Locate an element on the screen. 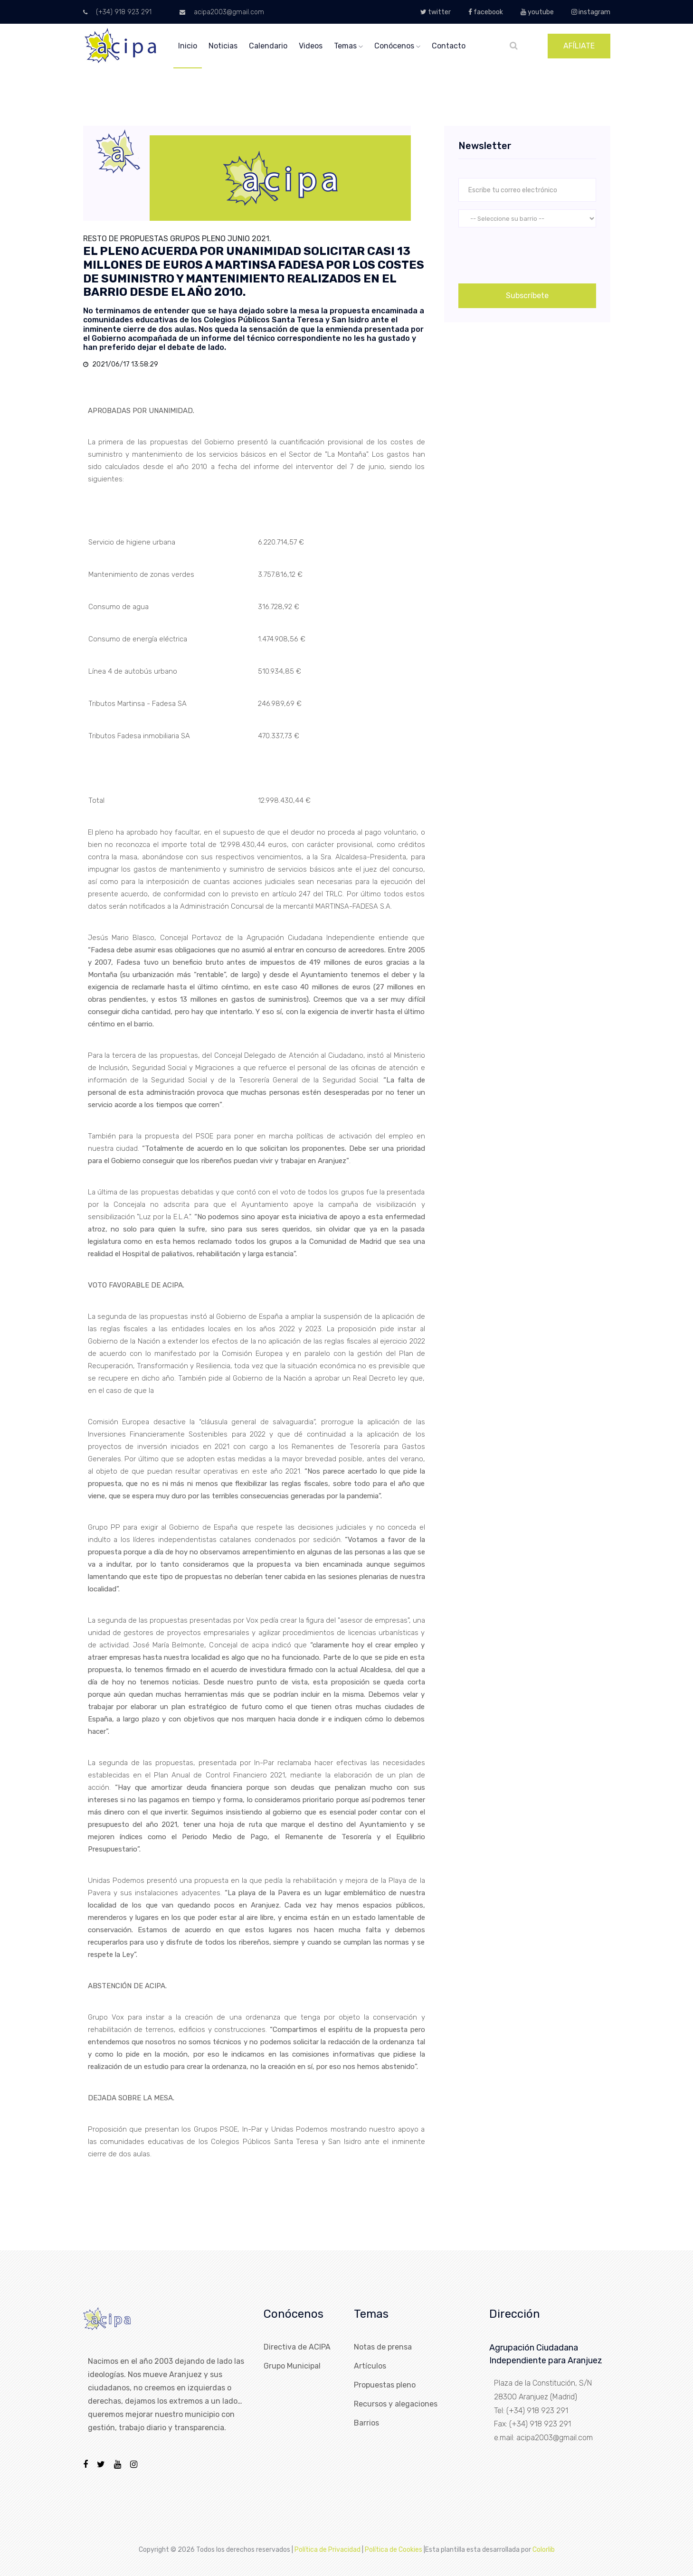  videos is located at coordinates (311, 45).